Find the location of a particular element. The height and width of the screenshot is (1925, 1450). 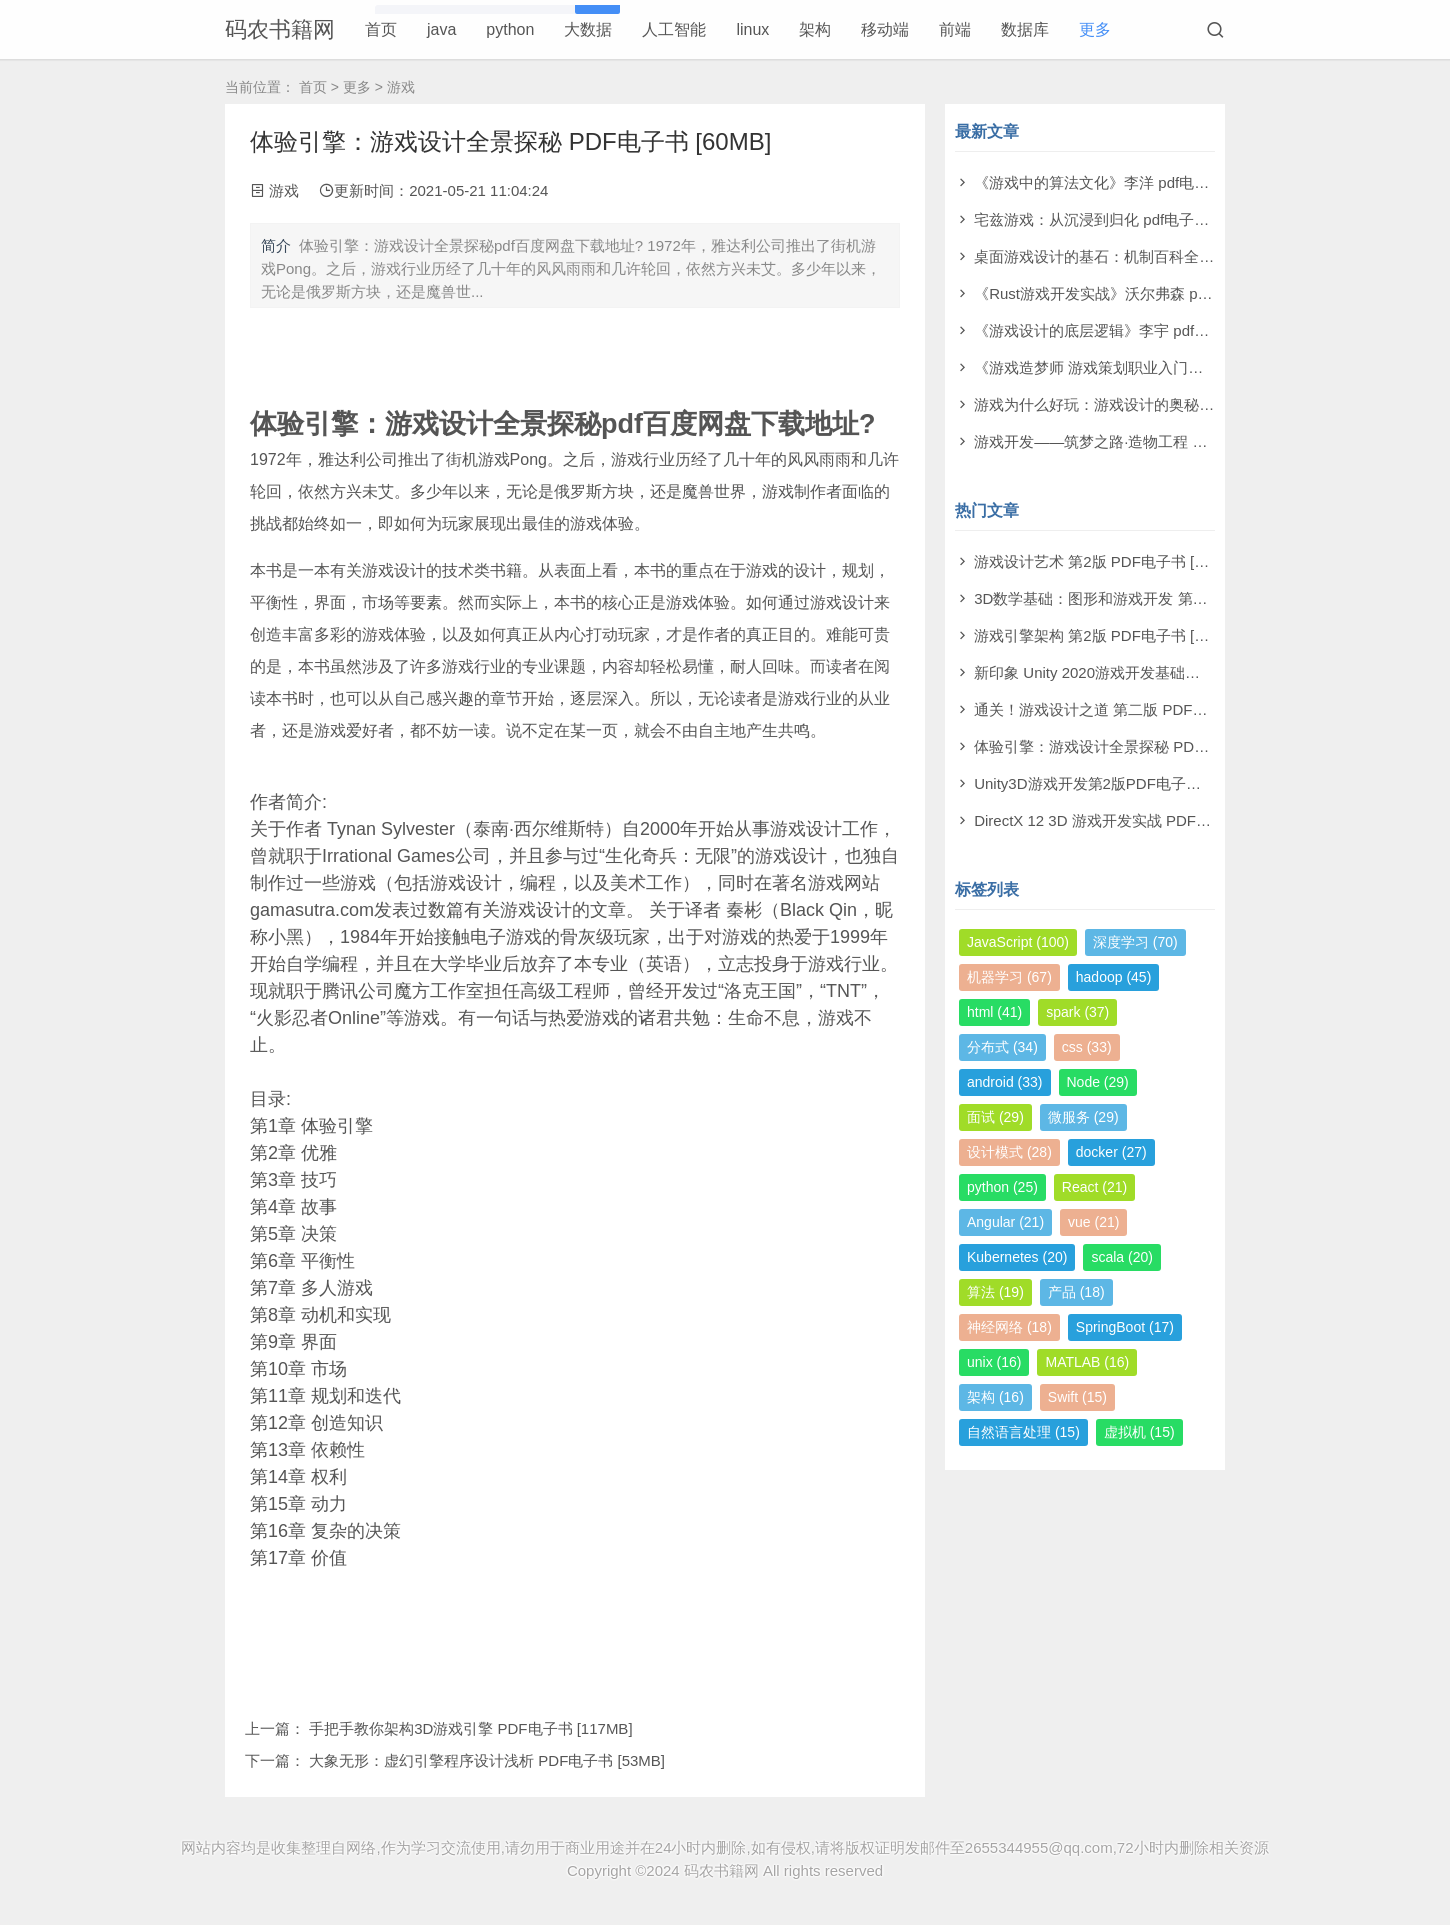

android is located at coordinates (1005, 1082).